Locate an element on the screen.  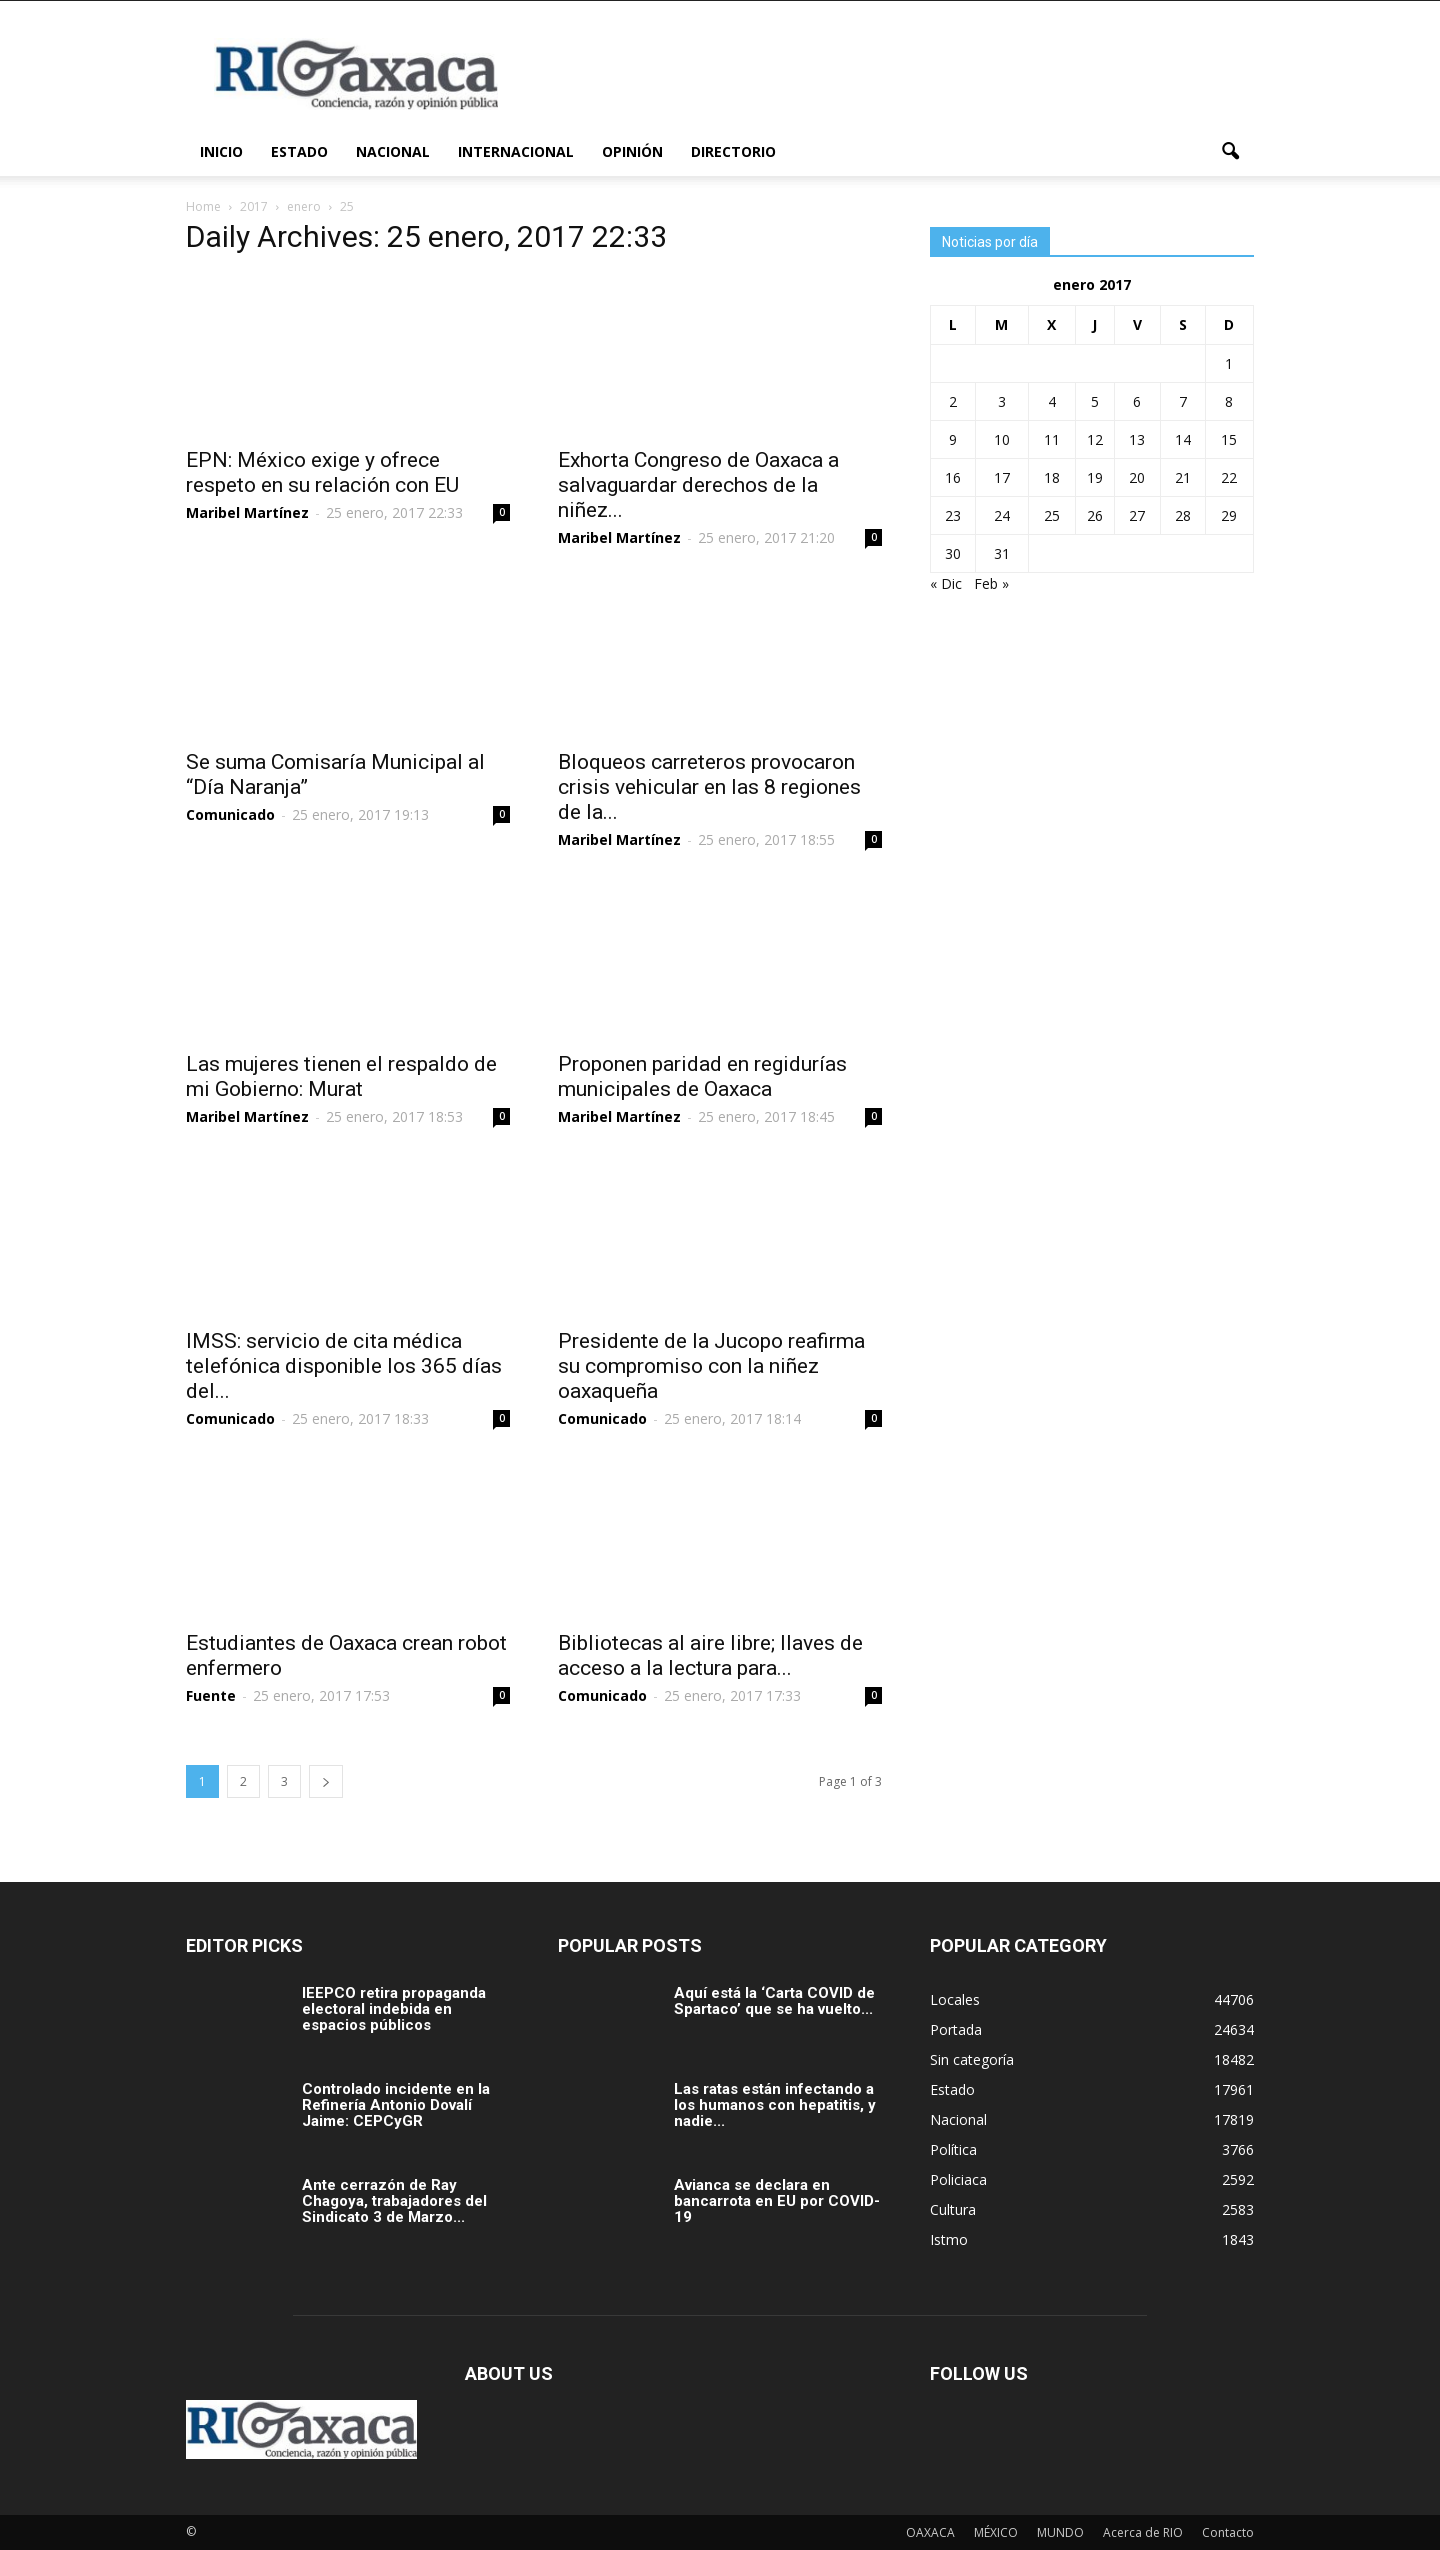
Ante cerrazón de Ray Chagoya, trabajadores del Sindicato 3 de Marzo... is located at coordinates (394, 2201).